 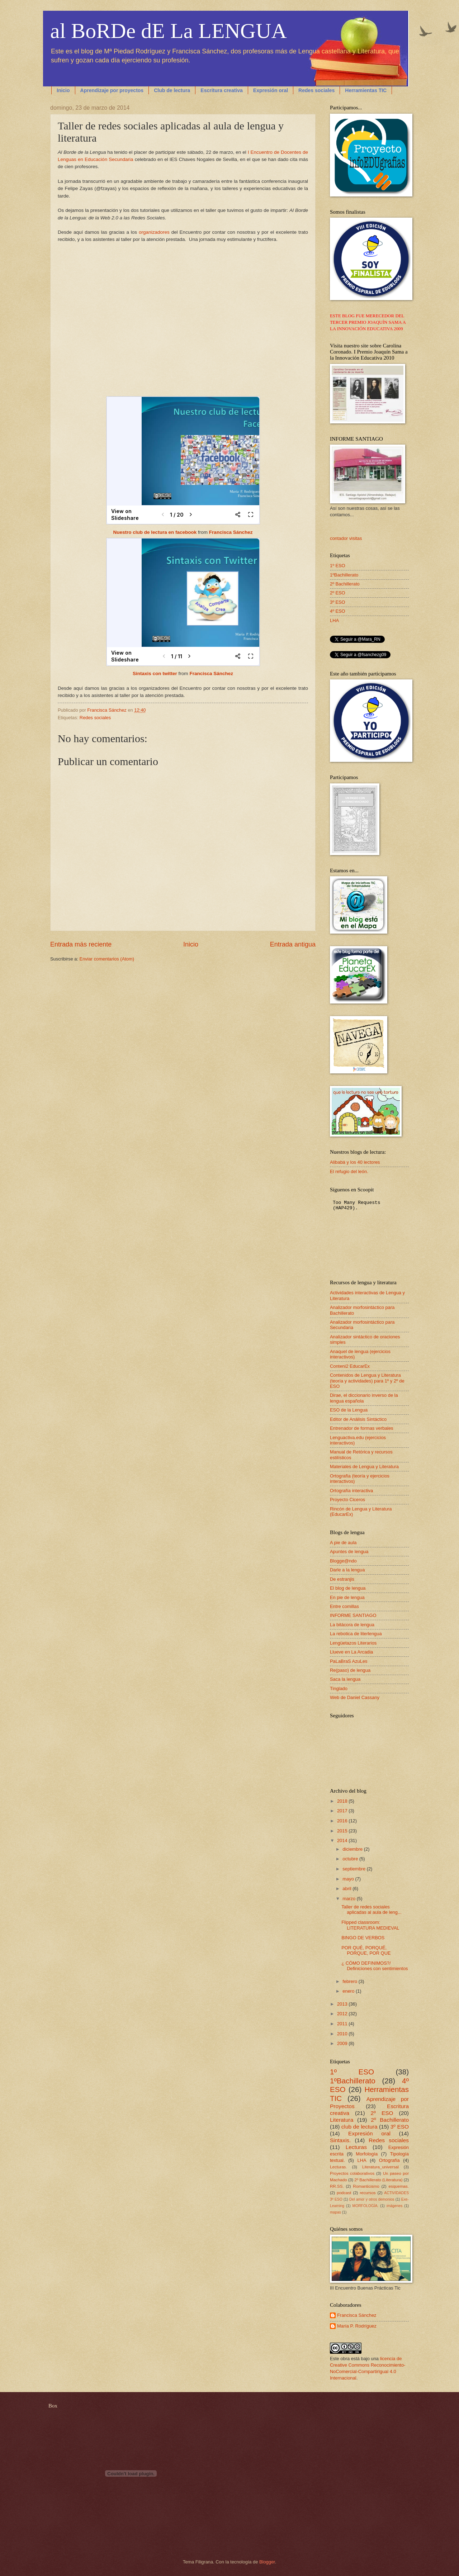 What do you see at coordinates (343, 1820) in the screenshot?
I see `2016` at bounding box center [343, 1820].